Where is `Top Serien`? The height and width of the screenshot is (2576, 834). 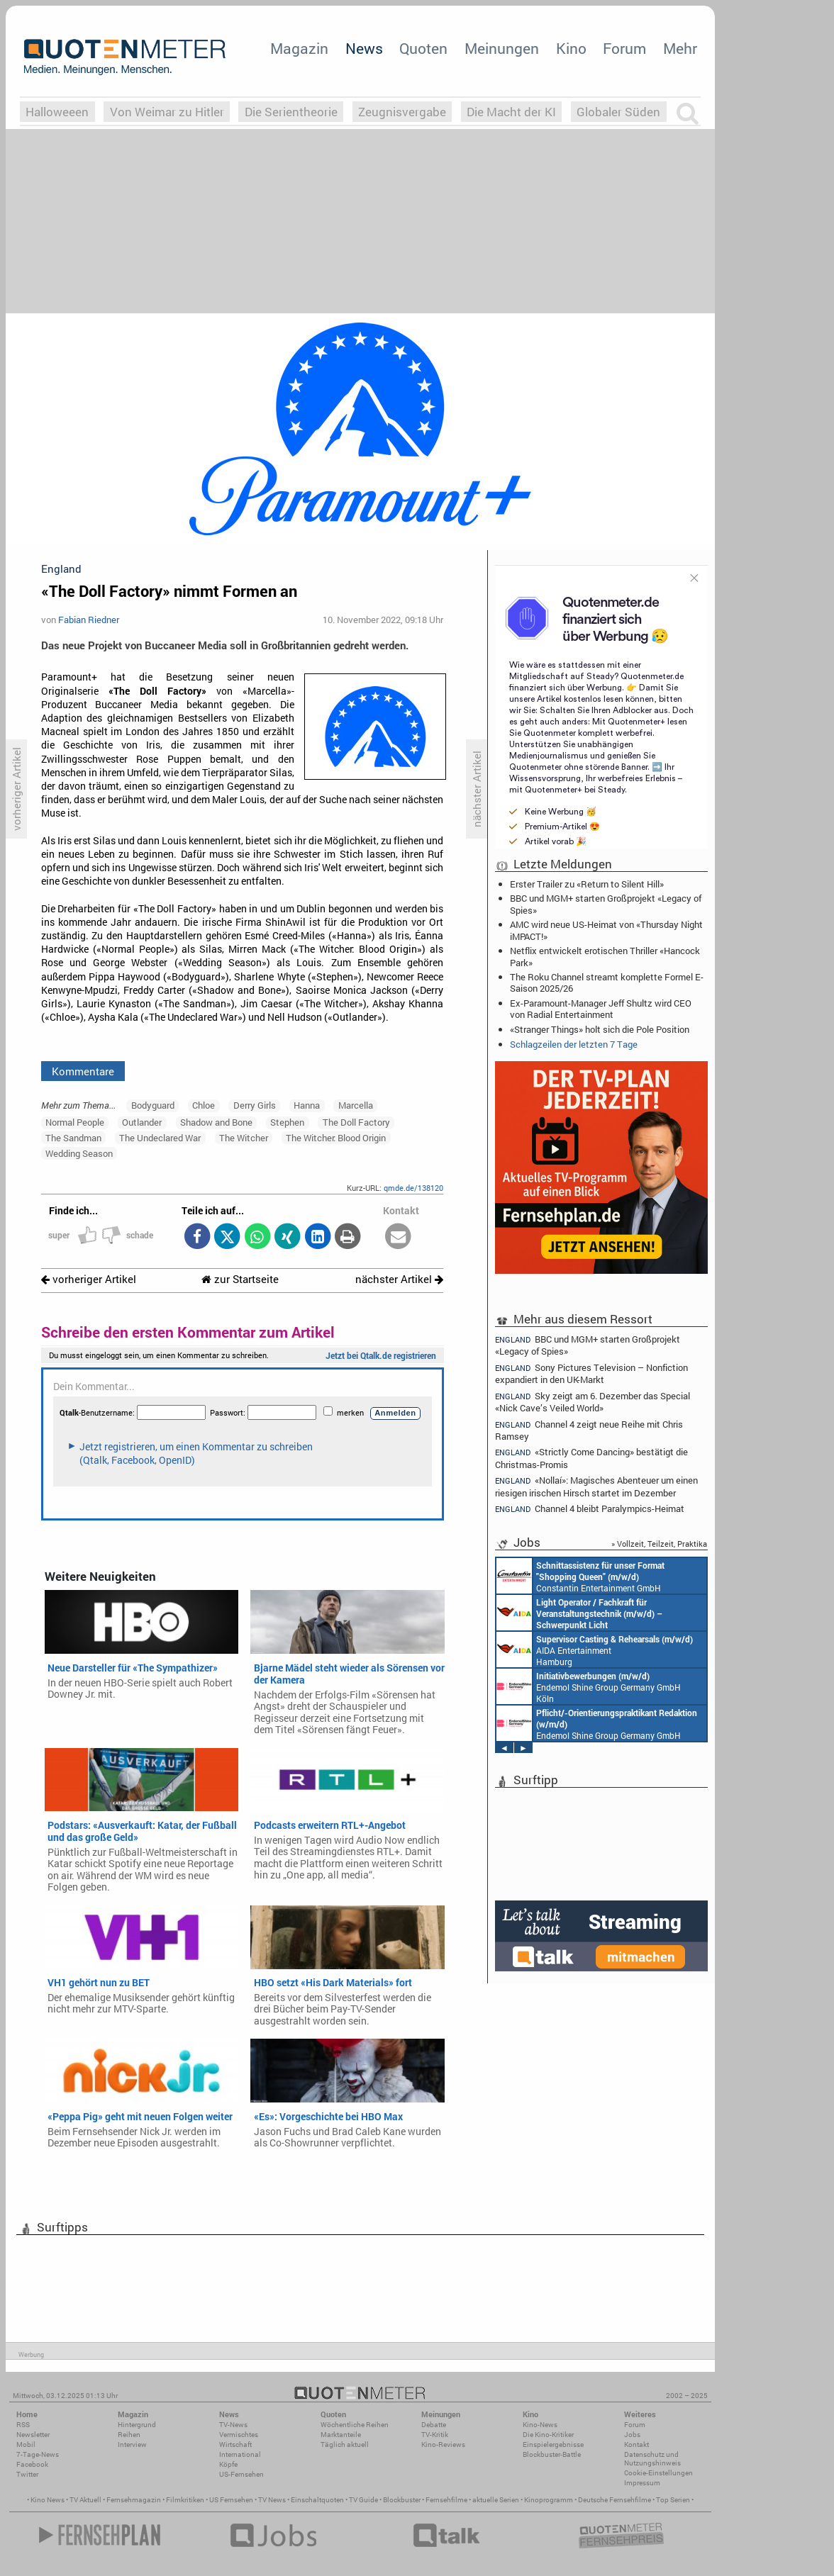
Top Serien is located at coordinates (673, 2499).